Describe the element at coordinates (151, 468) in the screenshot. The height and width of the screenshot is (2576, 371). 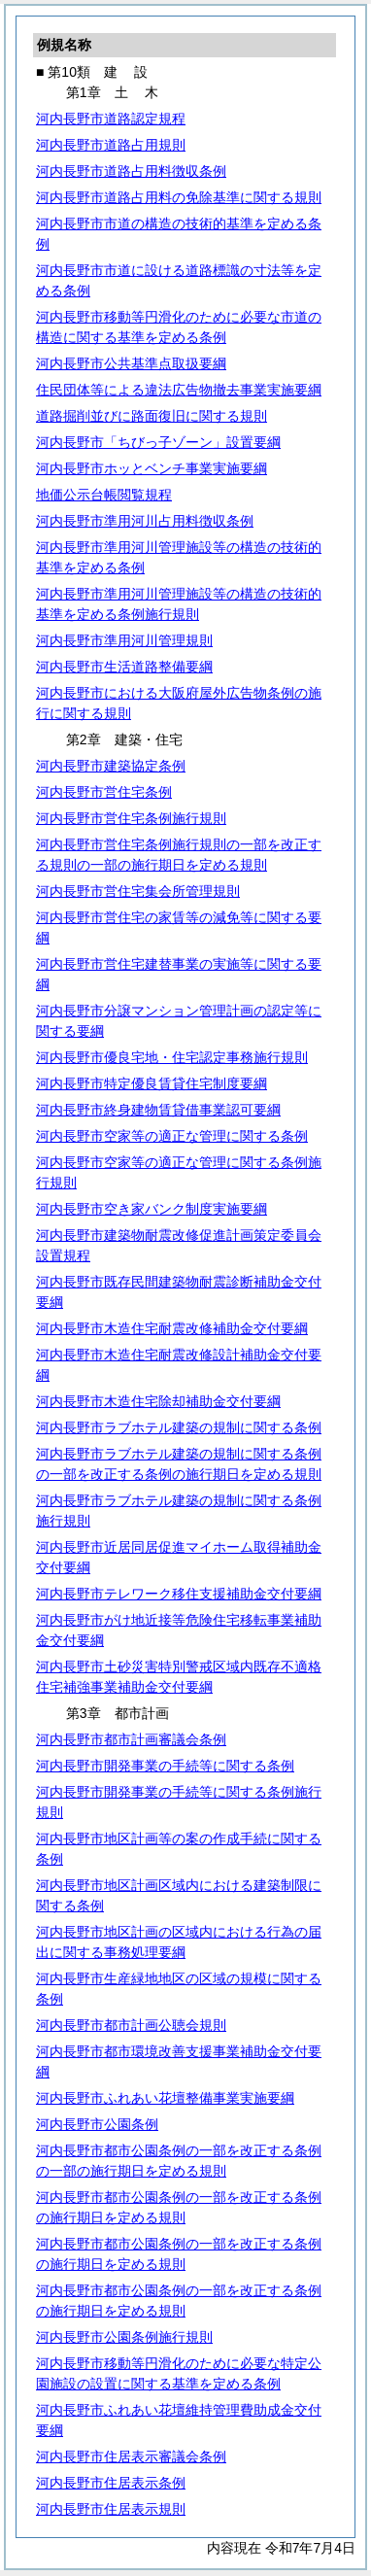
I see `河内長野市ホッとベンチ事業実施要綱` at that location.